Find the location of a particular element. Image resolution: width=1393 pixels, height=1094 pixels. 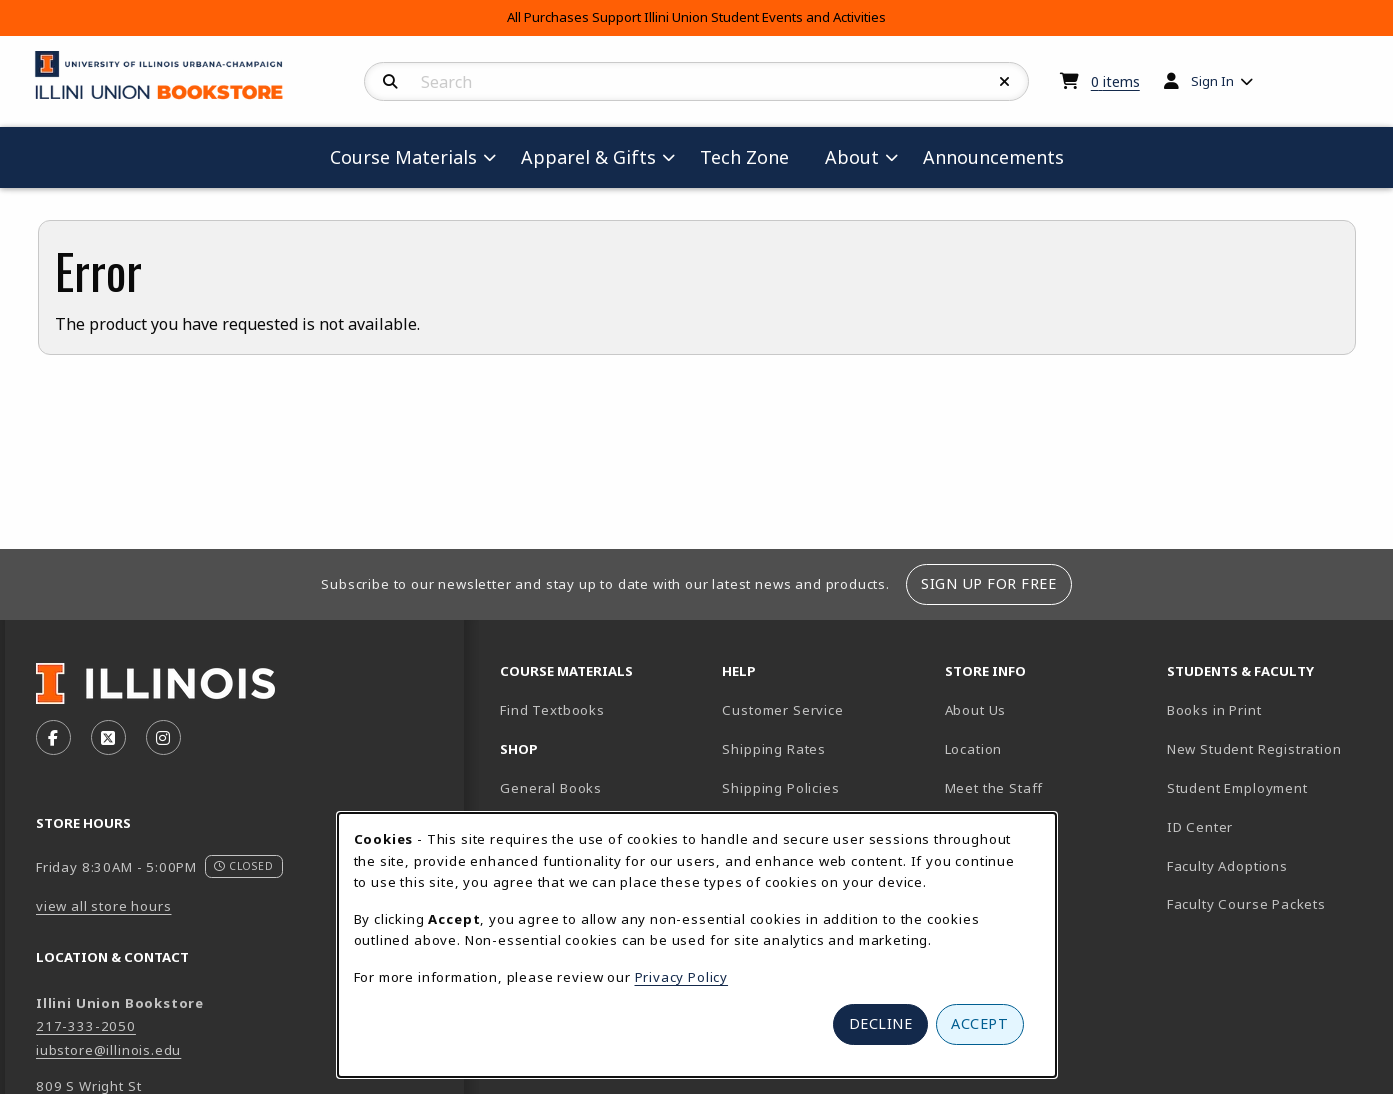

Sign Up For Free is located at coordinates (988, 583).